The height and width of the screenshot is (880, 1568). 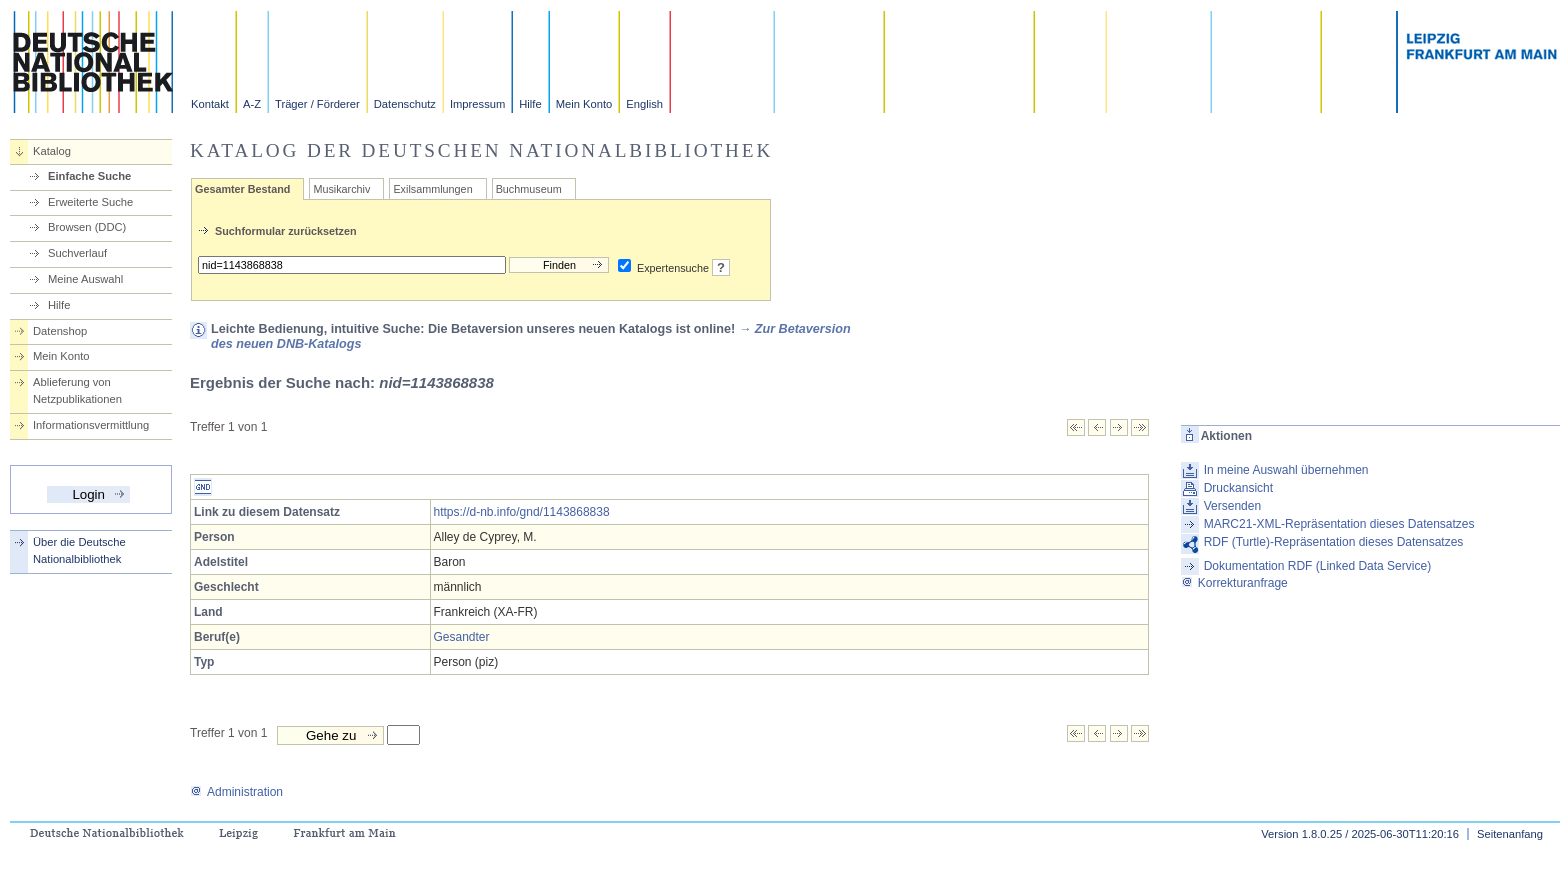 I want to click on Ablieferung von Netzpublikationen, so click(x=77, y=390).